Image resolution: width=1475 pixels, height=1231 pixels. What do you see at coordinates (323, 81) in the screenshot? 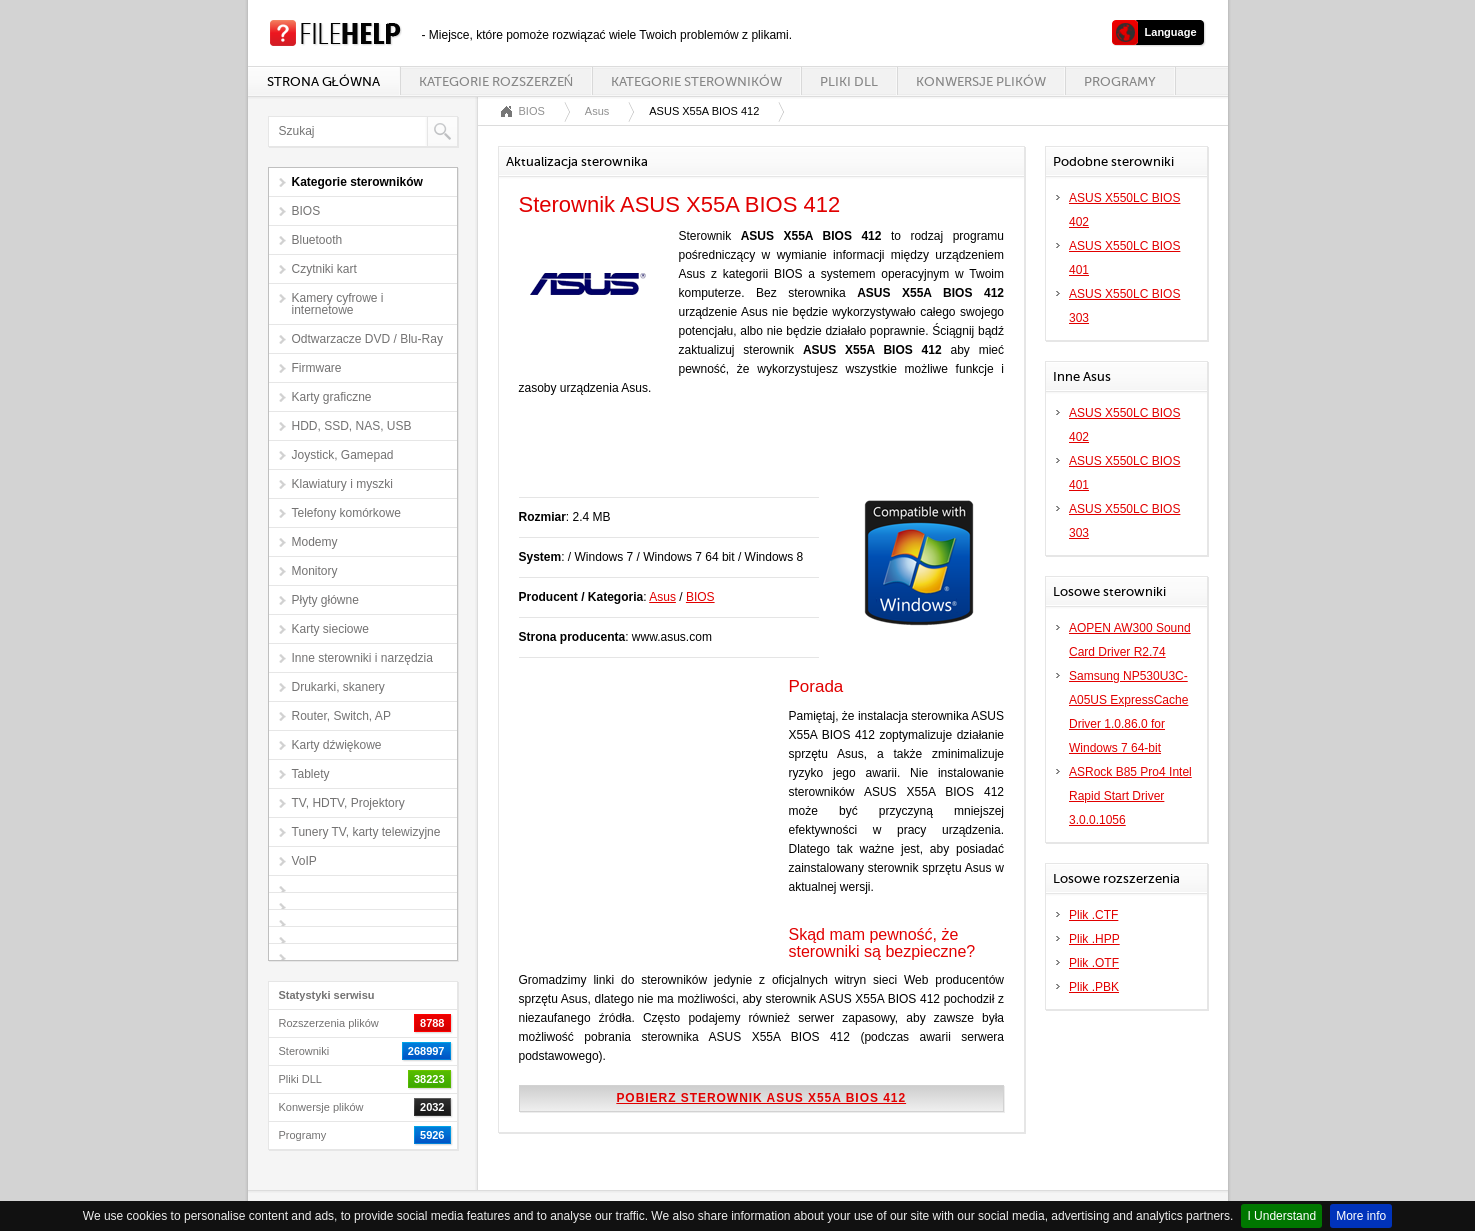
I see `Strona główna` at bounding box center [323, 81].